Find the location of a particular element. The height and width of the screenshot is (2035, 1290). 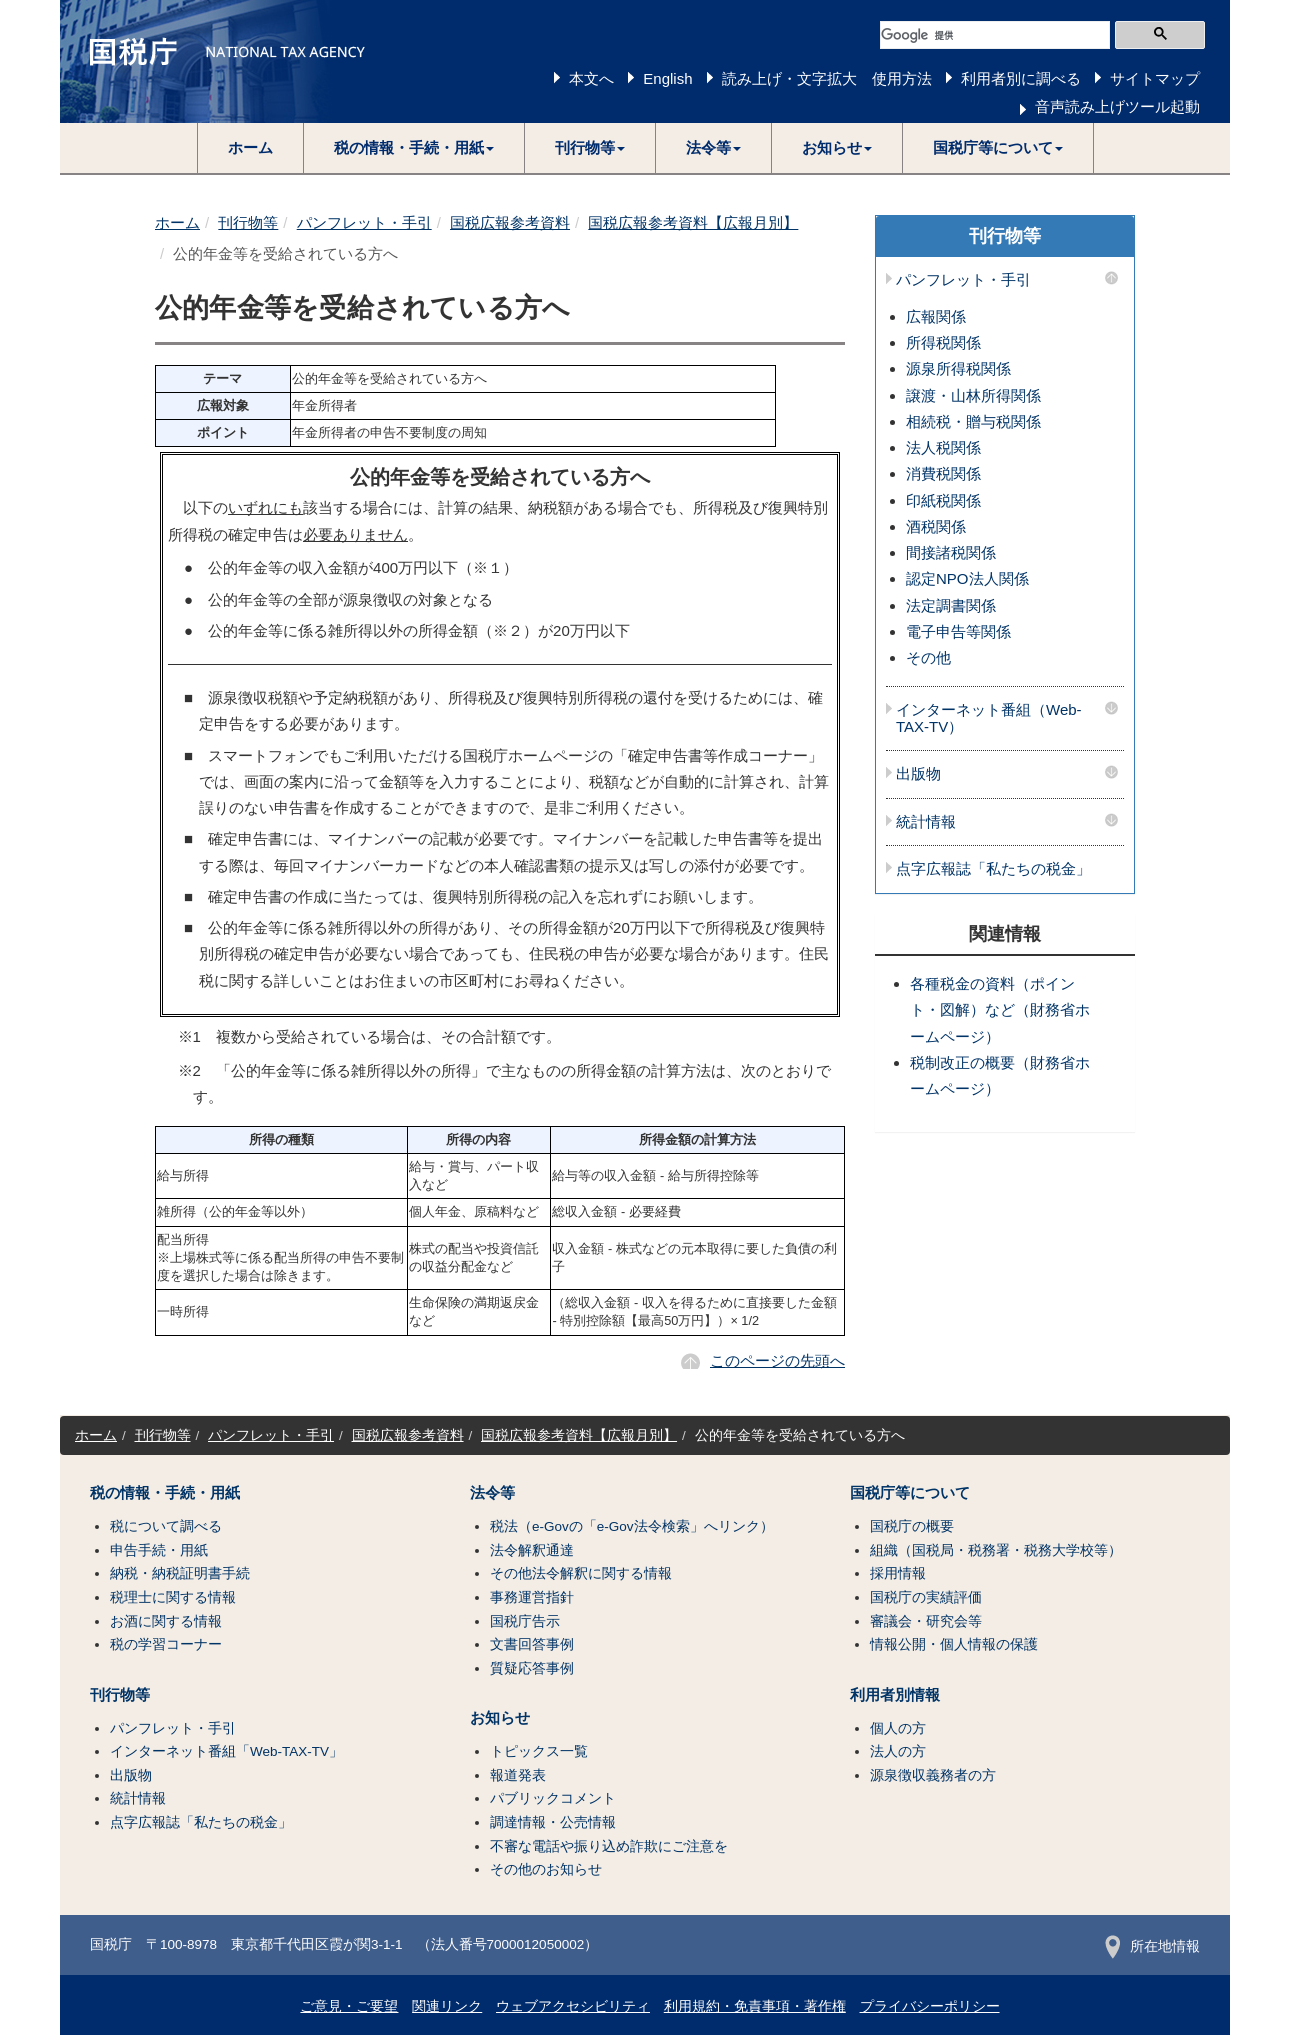

国税庁の概要 is located at coordinates (912, 1526).